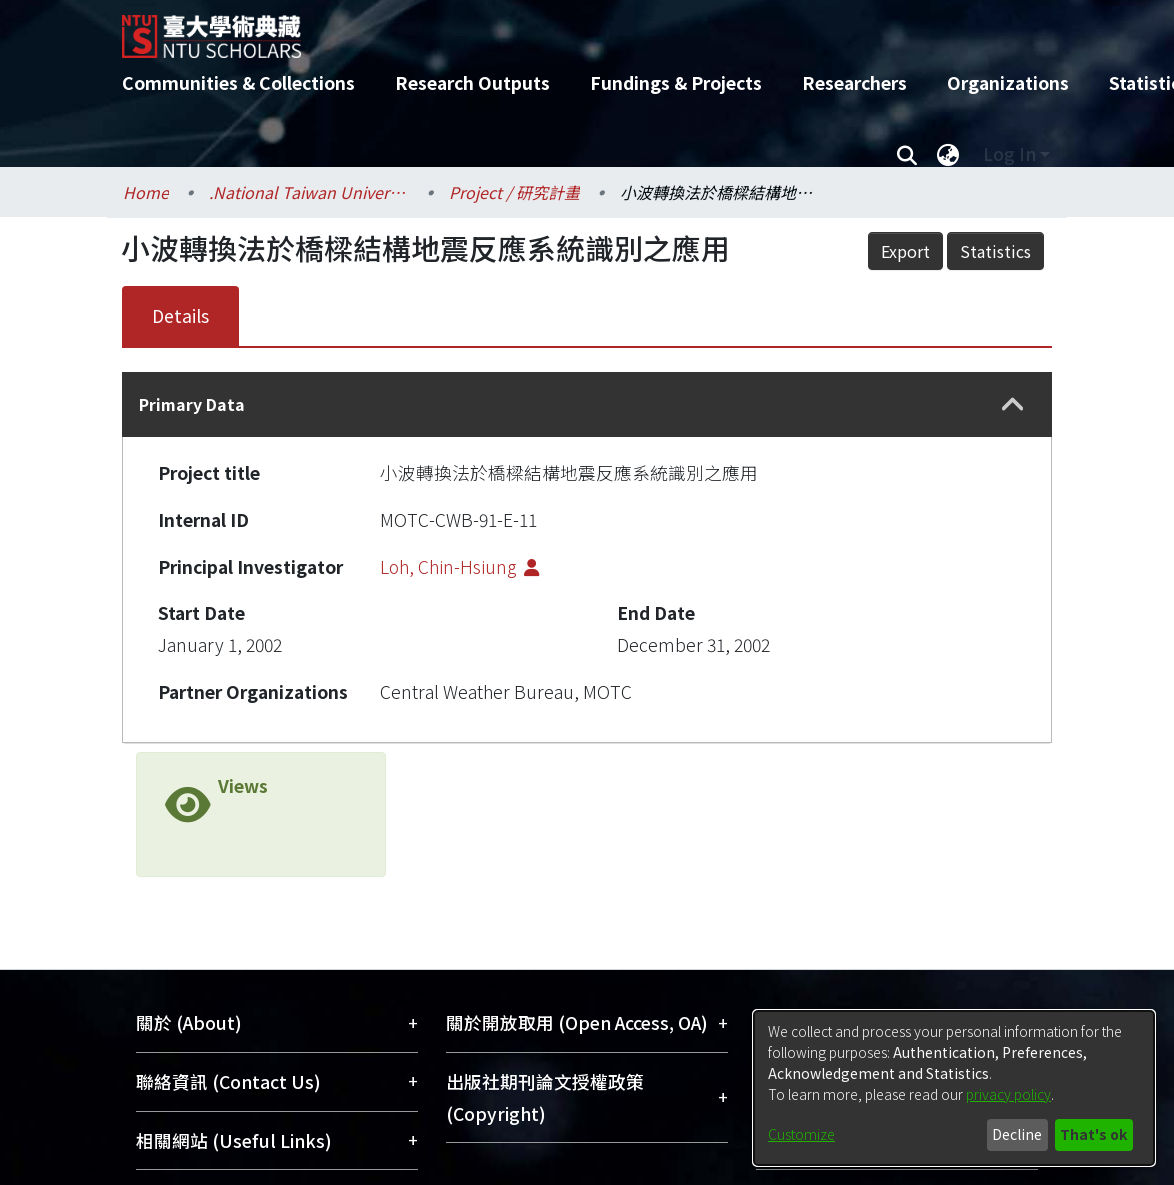 The width and height of the screenshot is (1174, 1185). What do you see at coordinates (1008, 1094) in the screenshot?
I see `privacy policy` at bounding box center [1008, 1094].